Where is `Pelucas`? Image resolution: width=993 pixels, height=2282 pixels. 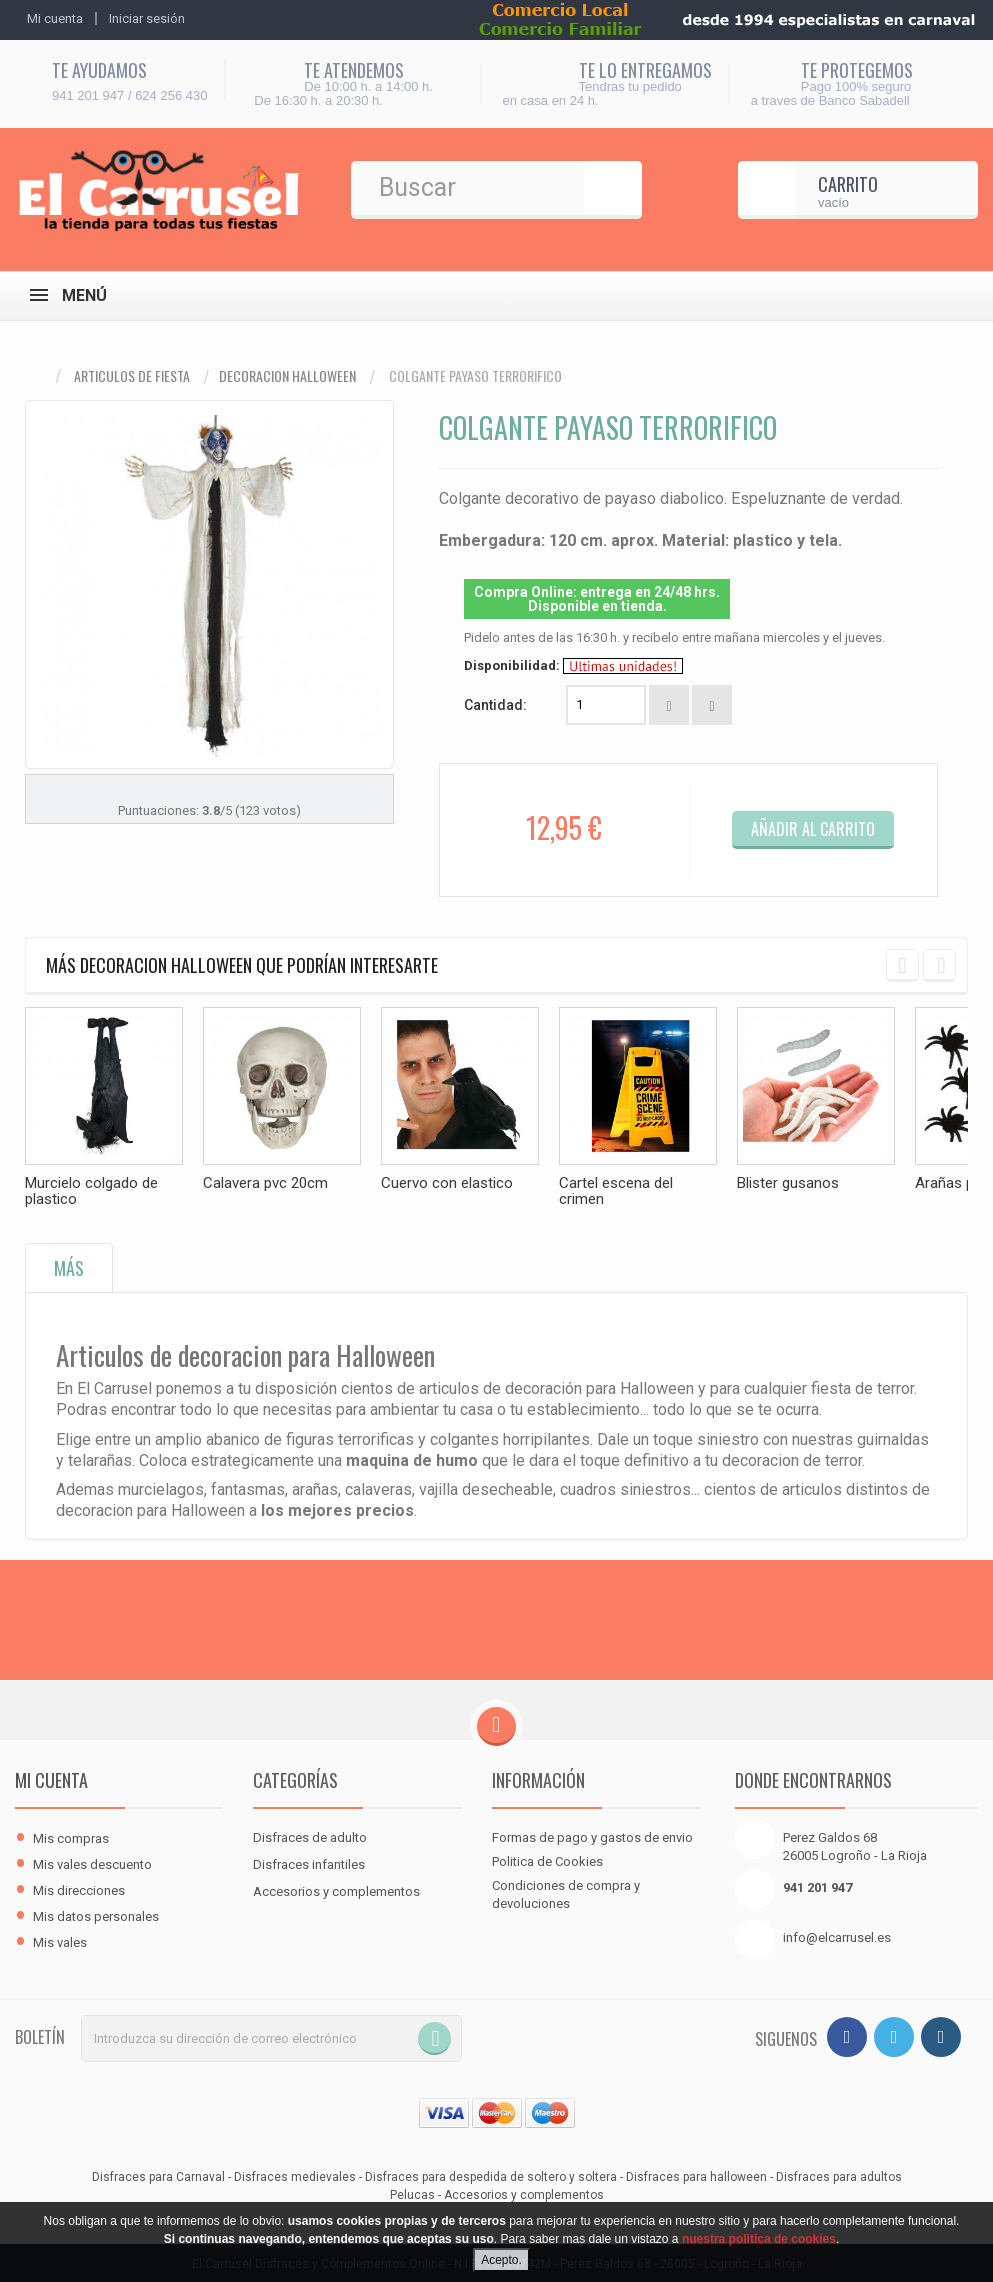
Pelucas is located at coordinates (412, 2193).